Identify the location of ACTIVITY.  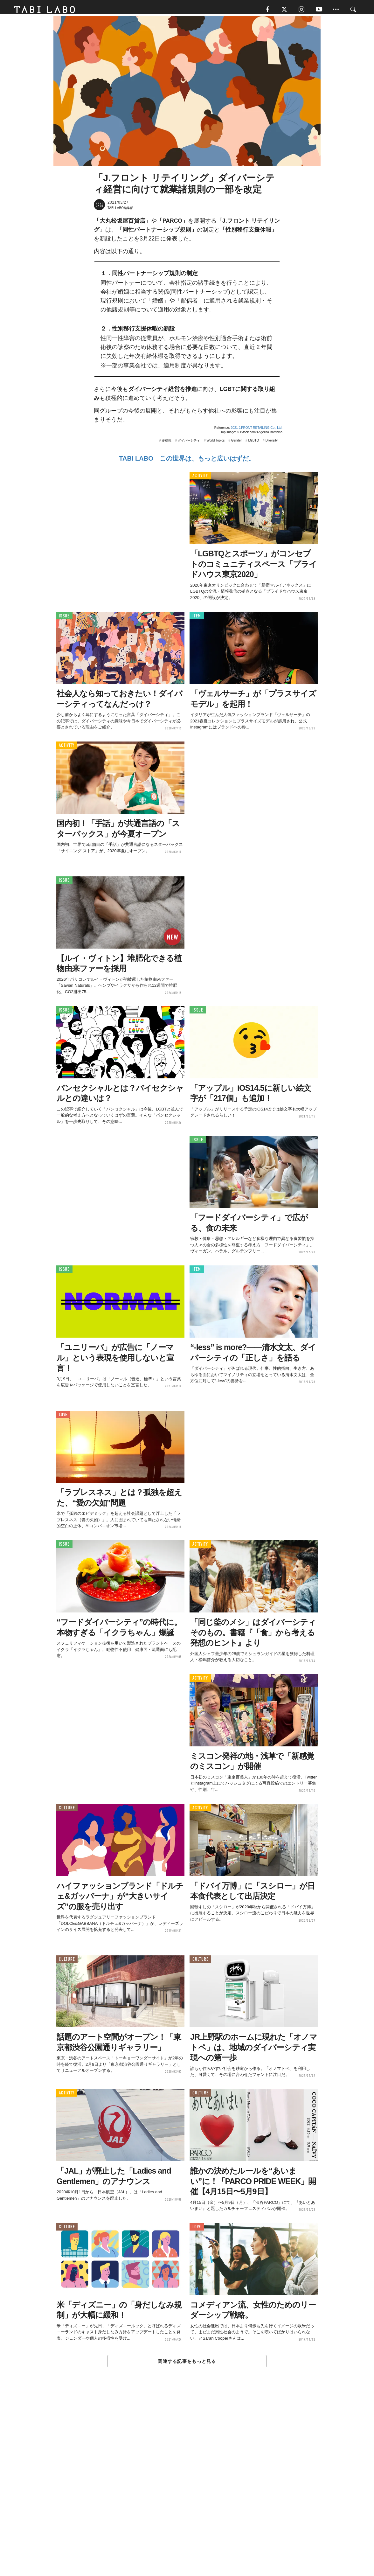
(200, 479).